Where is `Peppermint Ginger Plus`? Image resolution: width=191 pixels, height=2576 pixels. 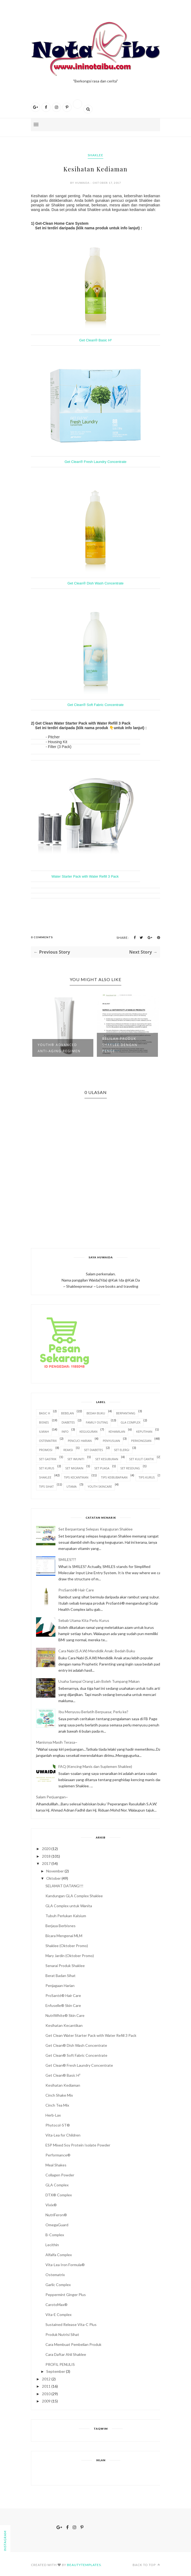 Peppermint Ginger Plus is located at coordinates (65, 2294).